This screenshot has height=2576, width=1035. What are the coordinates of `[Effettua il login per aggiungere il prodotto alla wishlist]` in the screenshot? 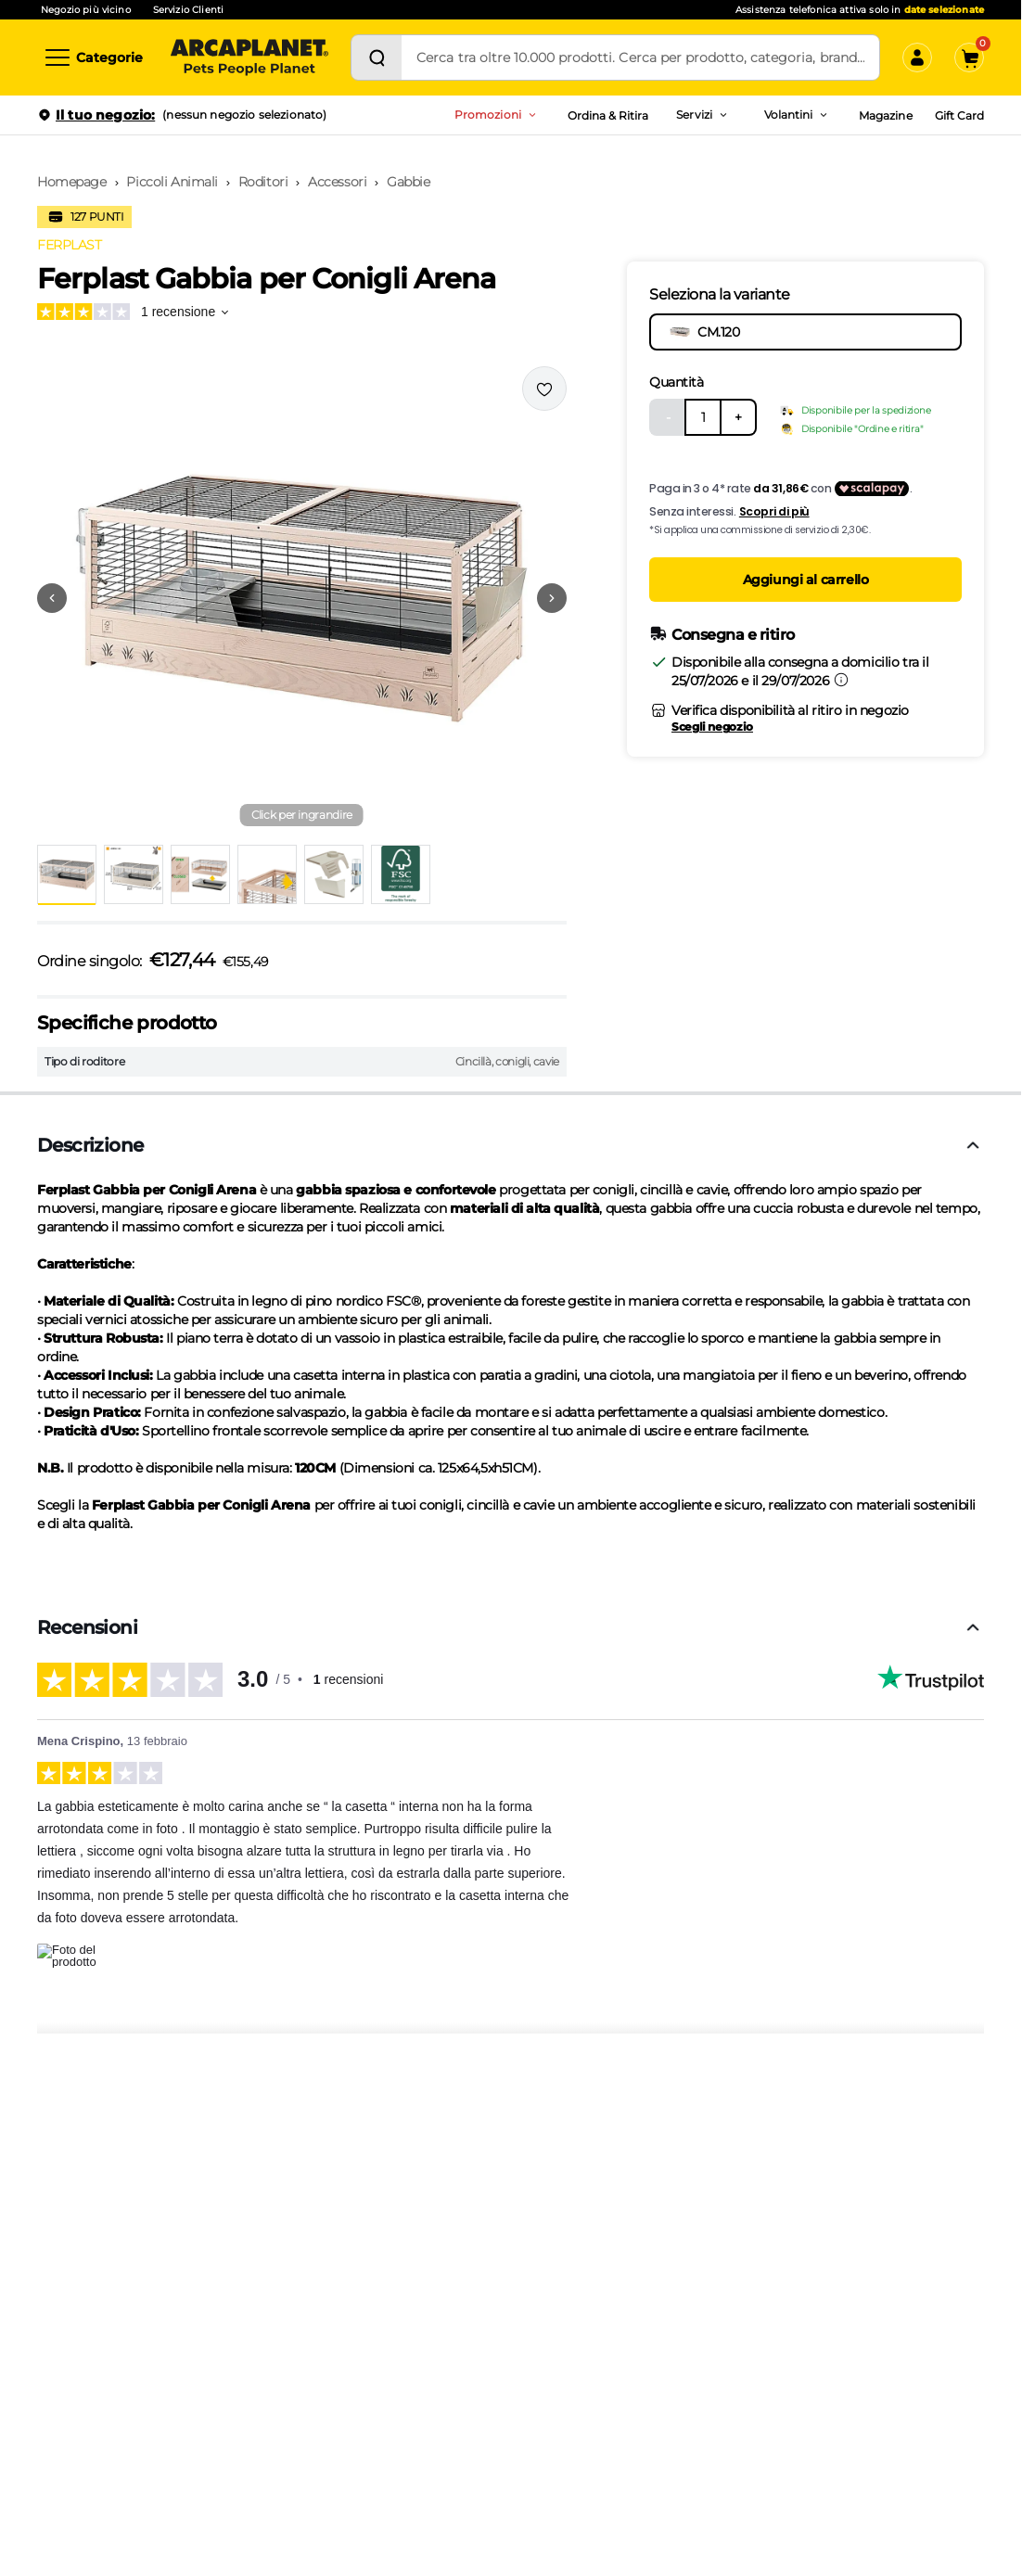 It's located at (544, 388).